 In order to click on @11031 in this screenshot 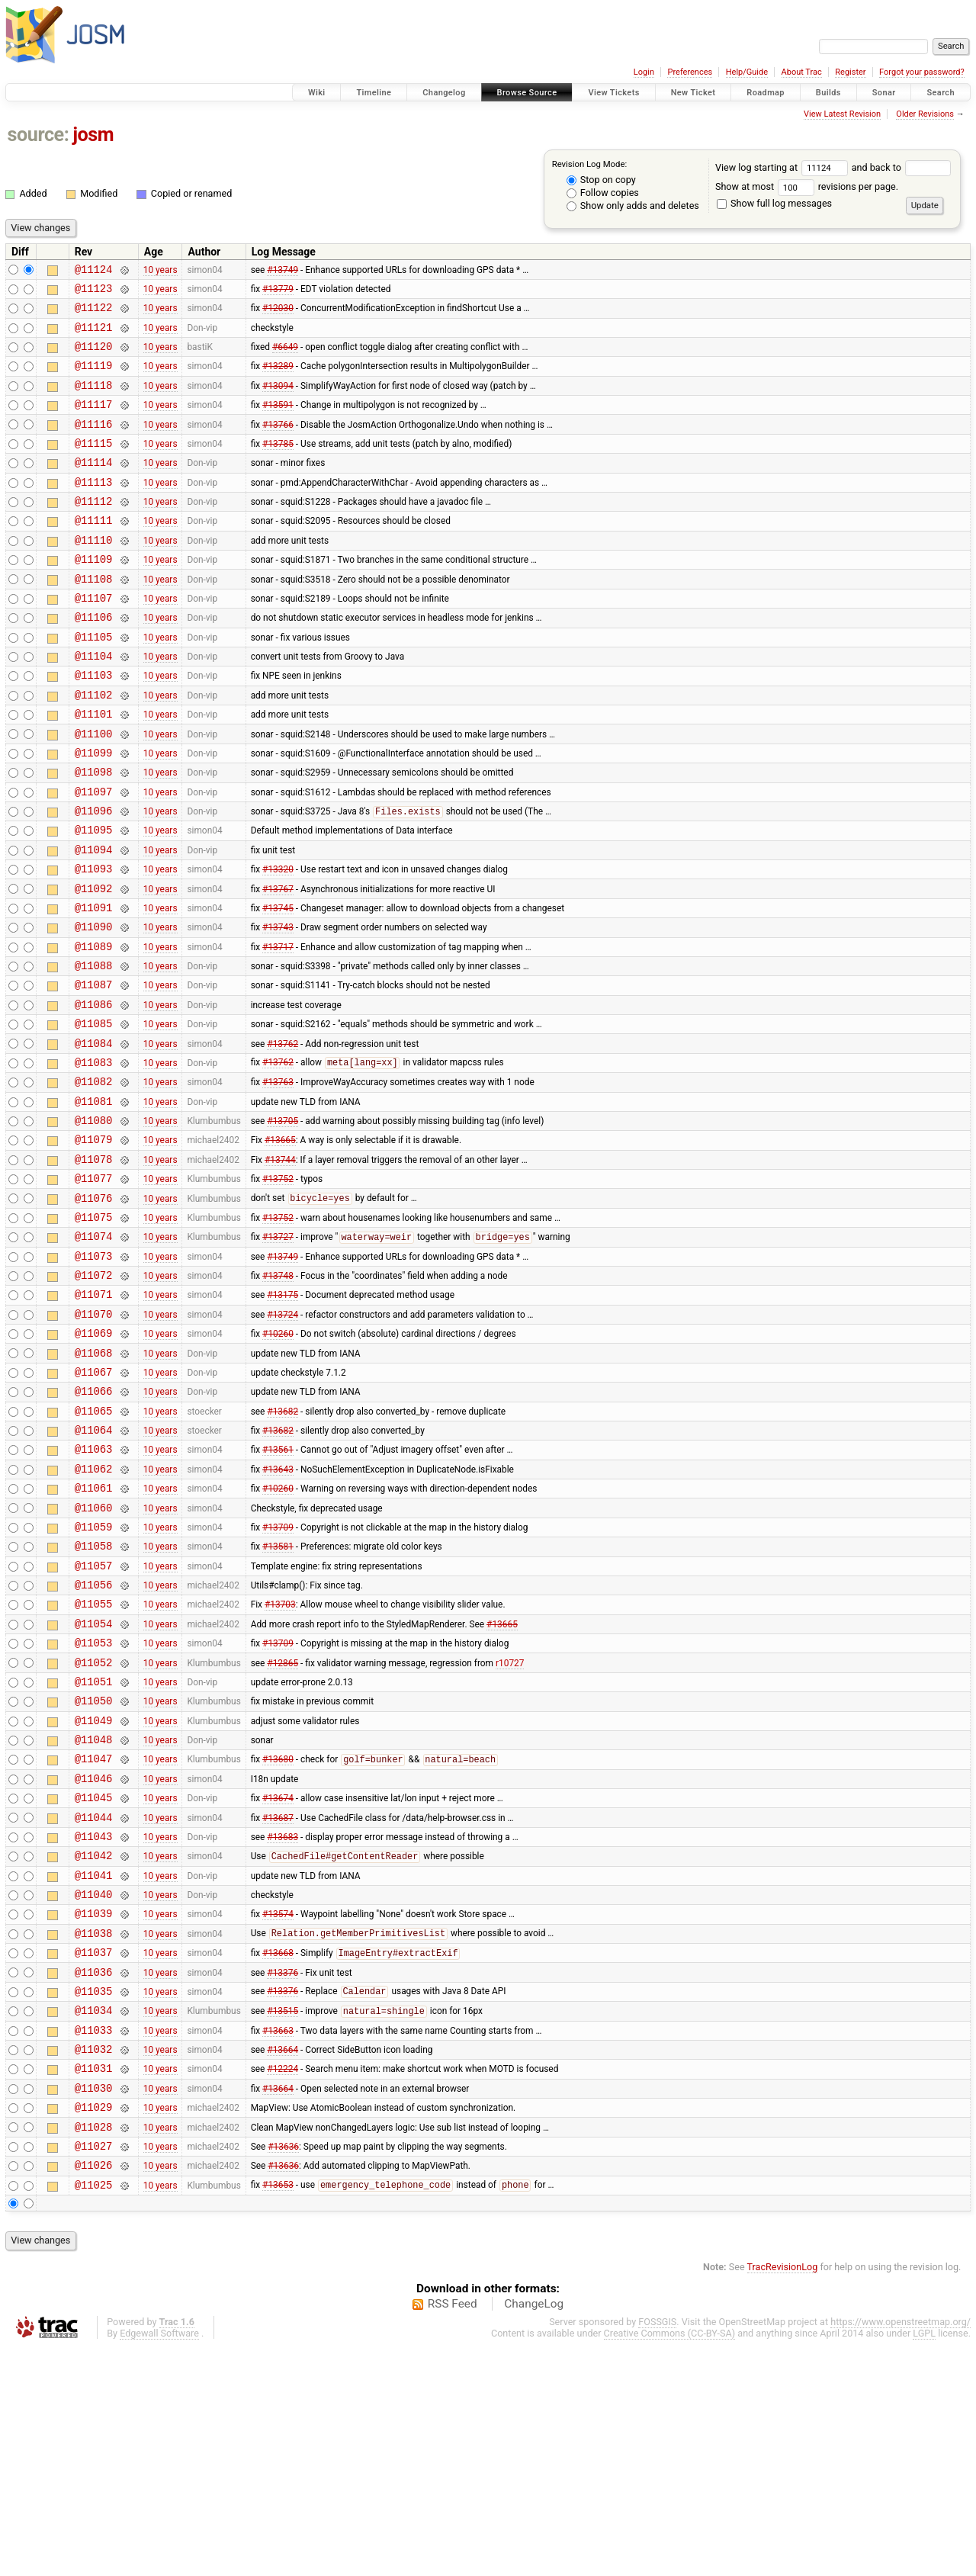, I will do `click(94, 2283)`.